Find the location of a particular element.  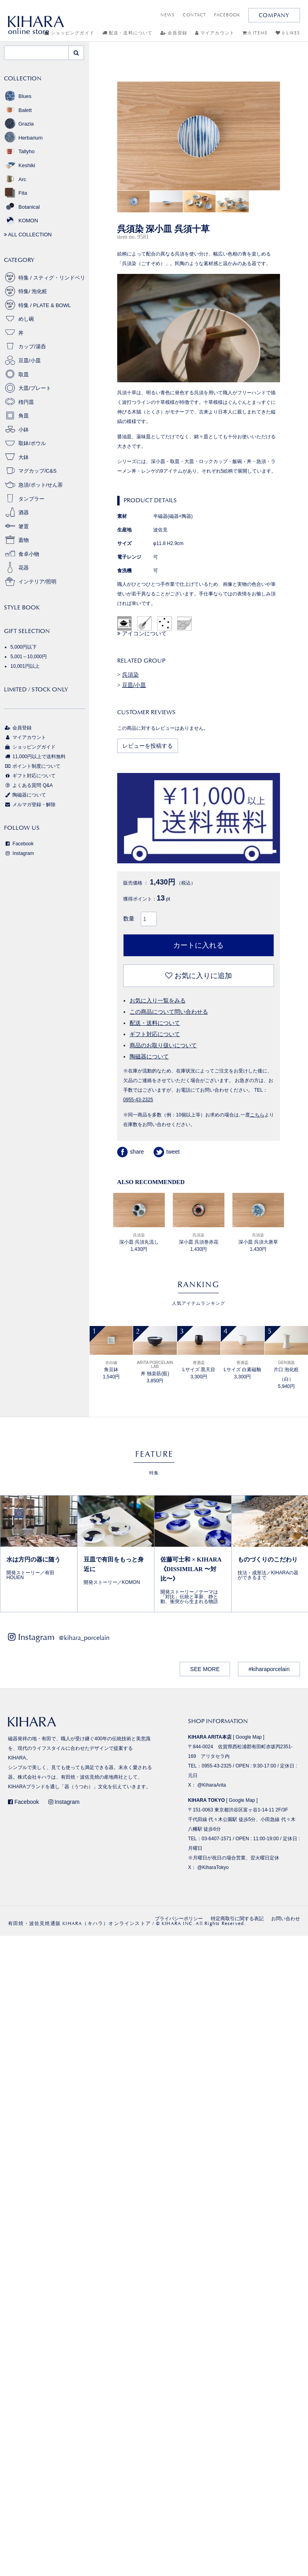

配送・送料について is located at coordinates (127, 33).